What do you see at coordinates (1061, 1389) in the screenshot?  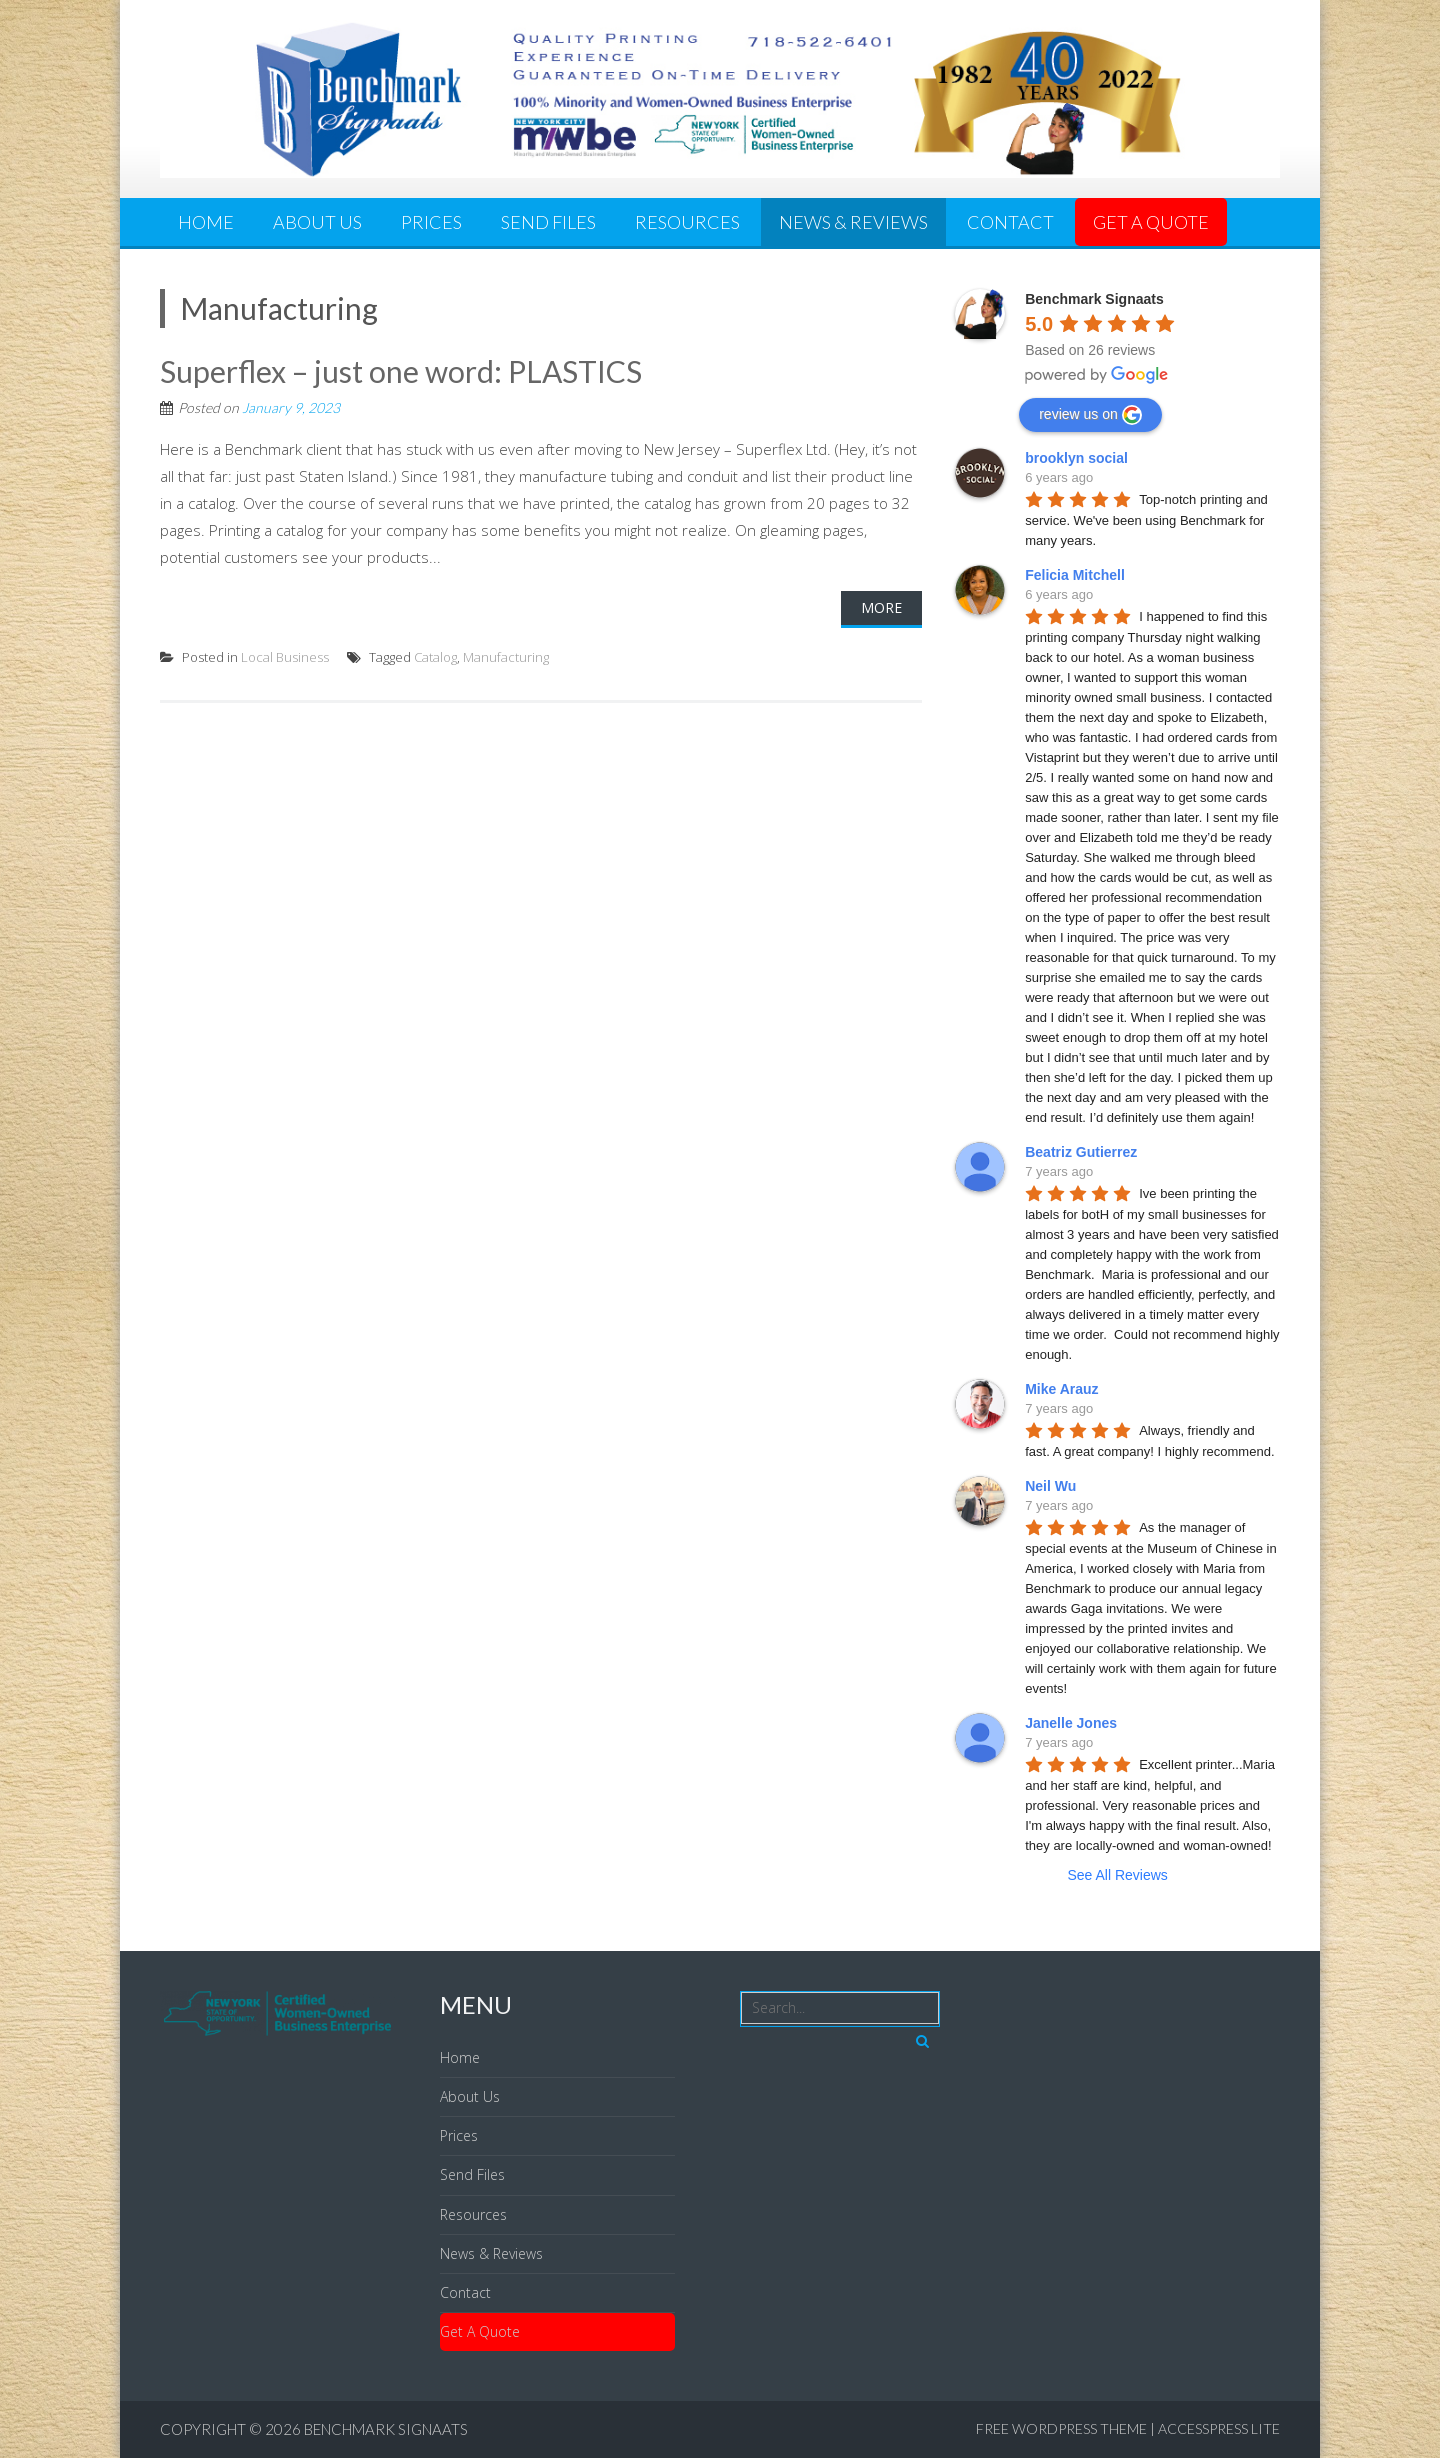 I see `Mike Arauz` at bounding box center [1061, 1389].